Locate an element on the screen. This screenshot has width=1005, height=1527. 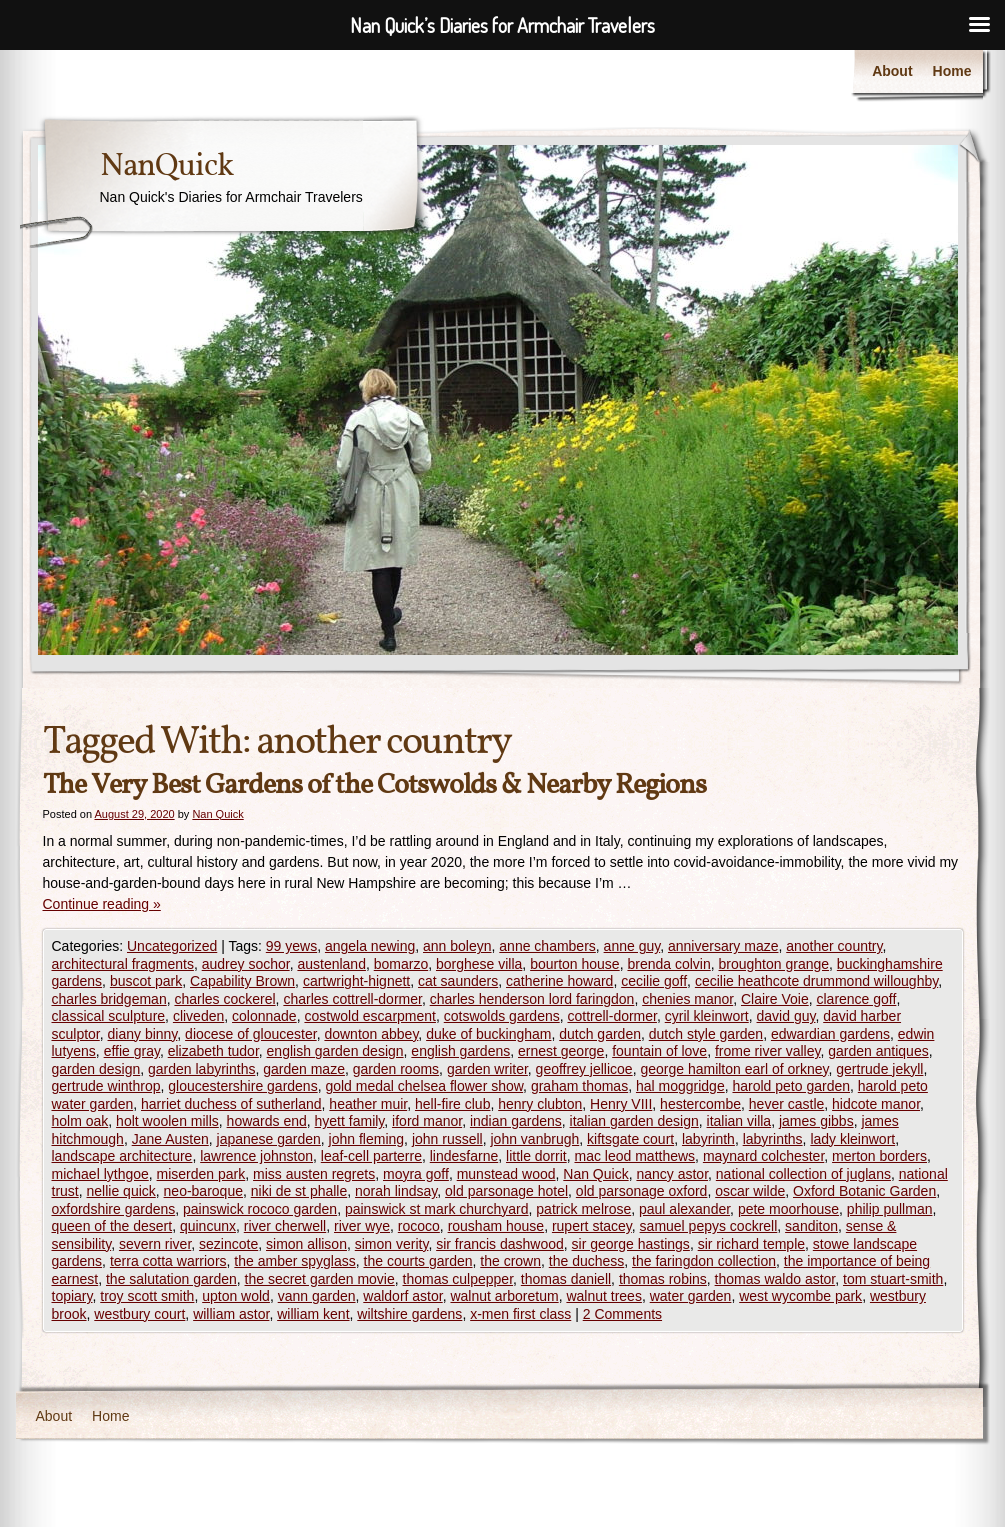
river wye is located at coordinates (362, 1226).